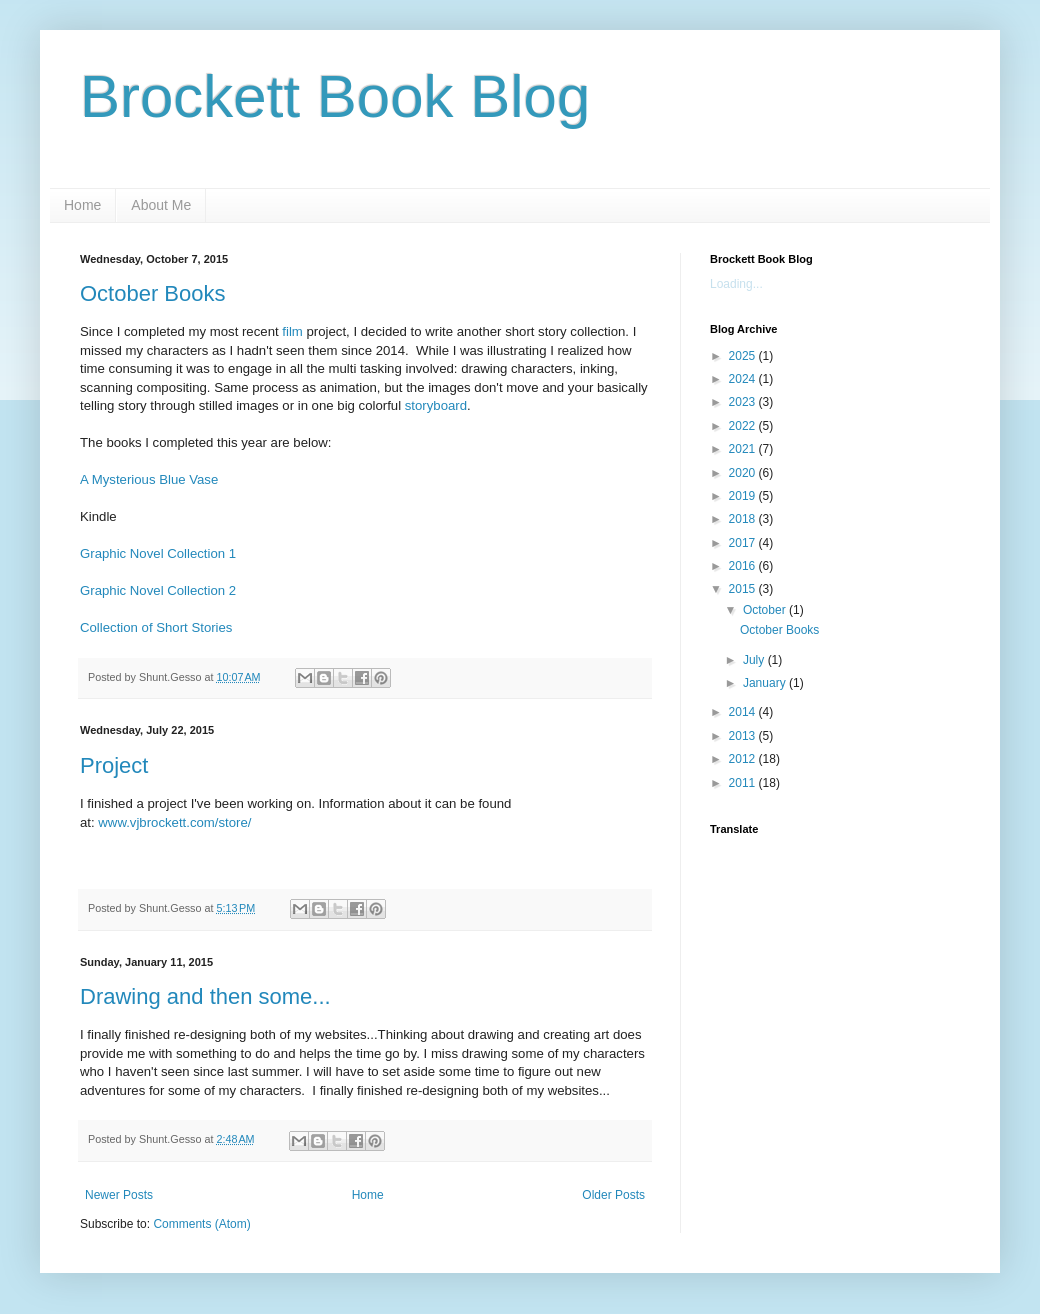 The image size is (1040, 1314). I want to click on July, so click(755, 660).